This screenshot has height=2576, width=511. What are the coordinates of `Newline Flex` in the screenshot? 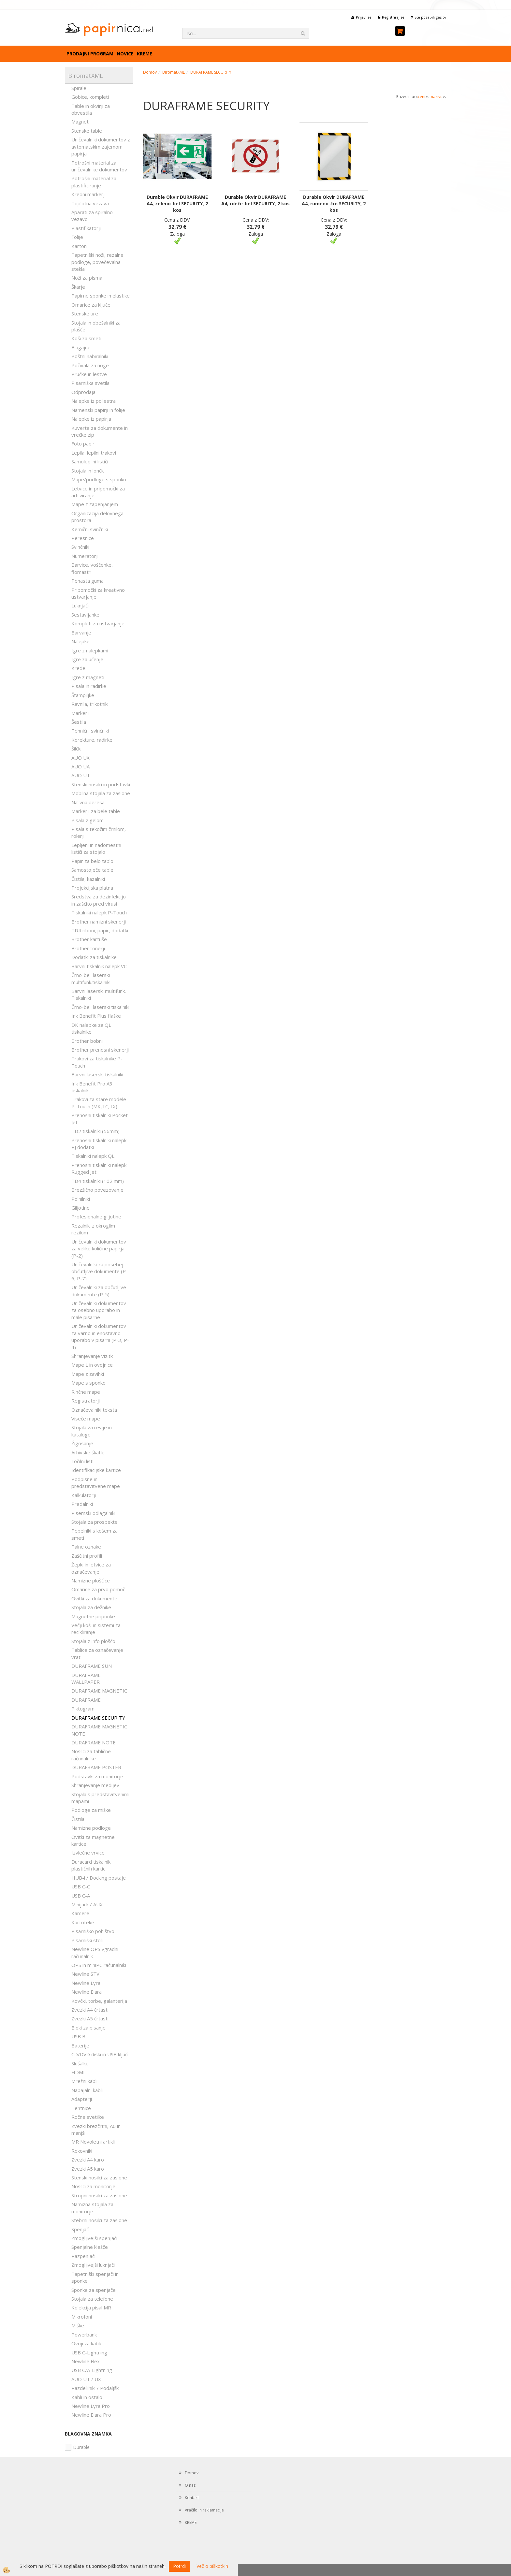 It's located at (85, 2361).